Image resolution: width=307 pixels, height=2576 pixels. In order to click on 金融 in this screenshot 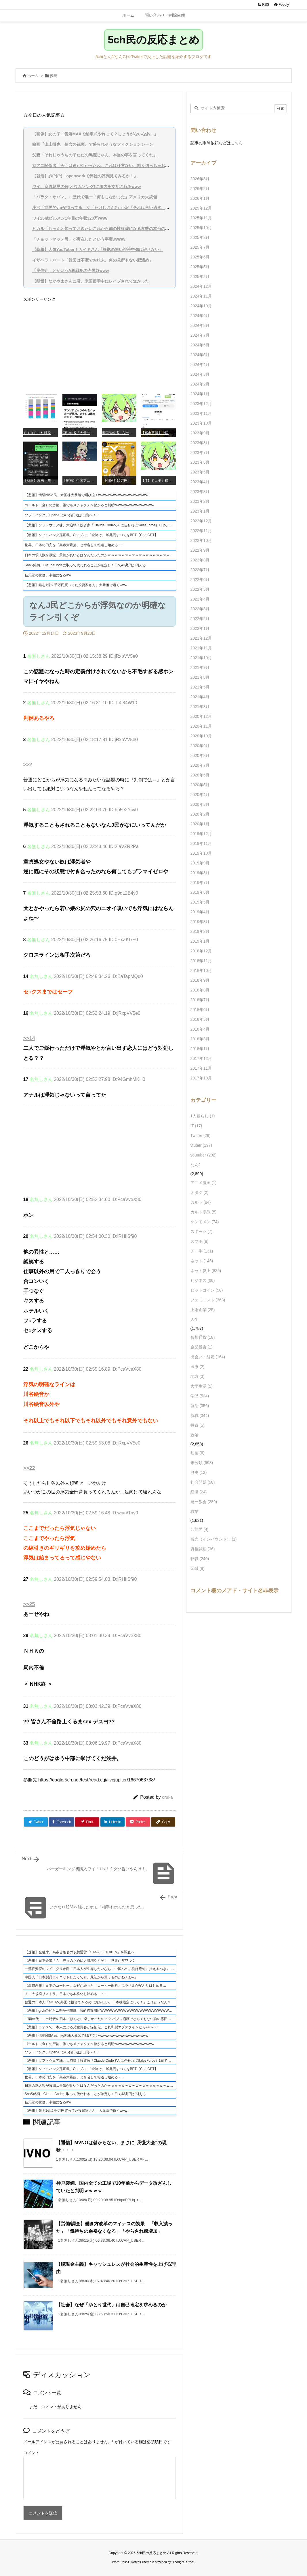, I will do `click(197, 1568)`.